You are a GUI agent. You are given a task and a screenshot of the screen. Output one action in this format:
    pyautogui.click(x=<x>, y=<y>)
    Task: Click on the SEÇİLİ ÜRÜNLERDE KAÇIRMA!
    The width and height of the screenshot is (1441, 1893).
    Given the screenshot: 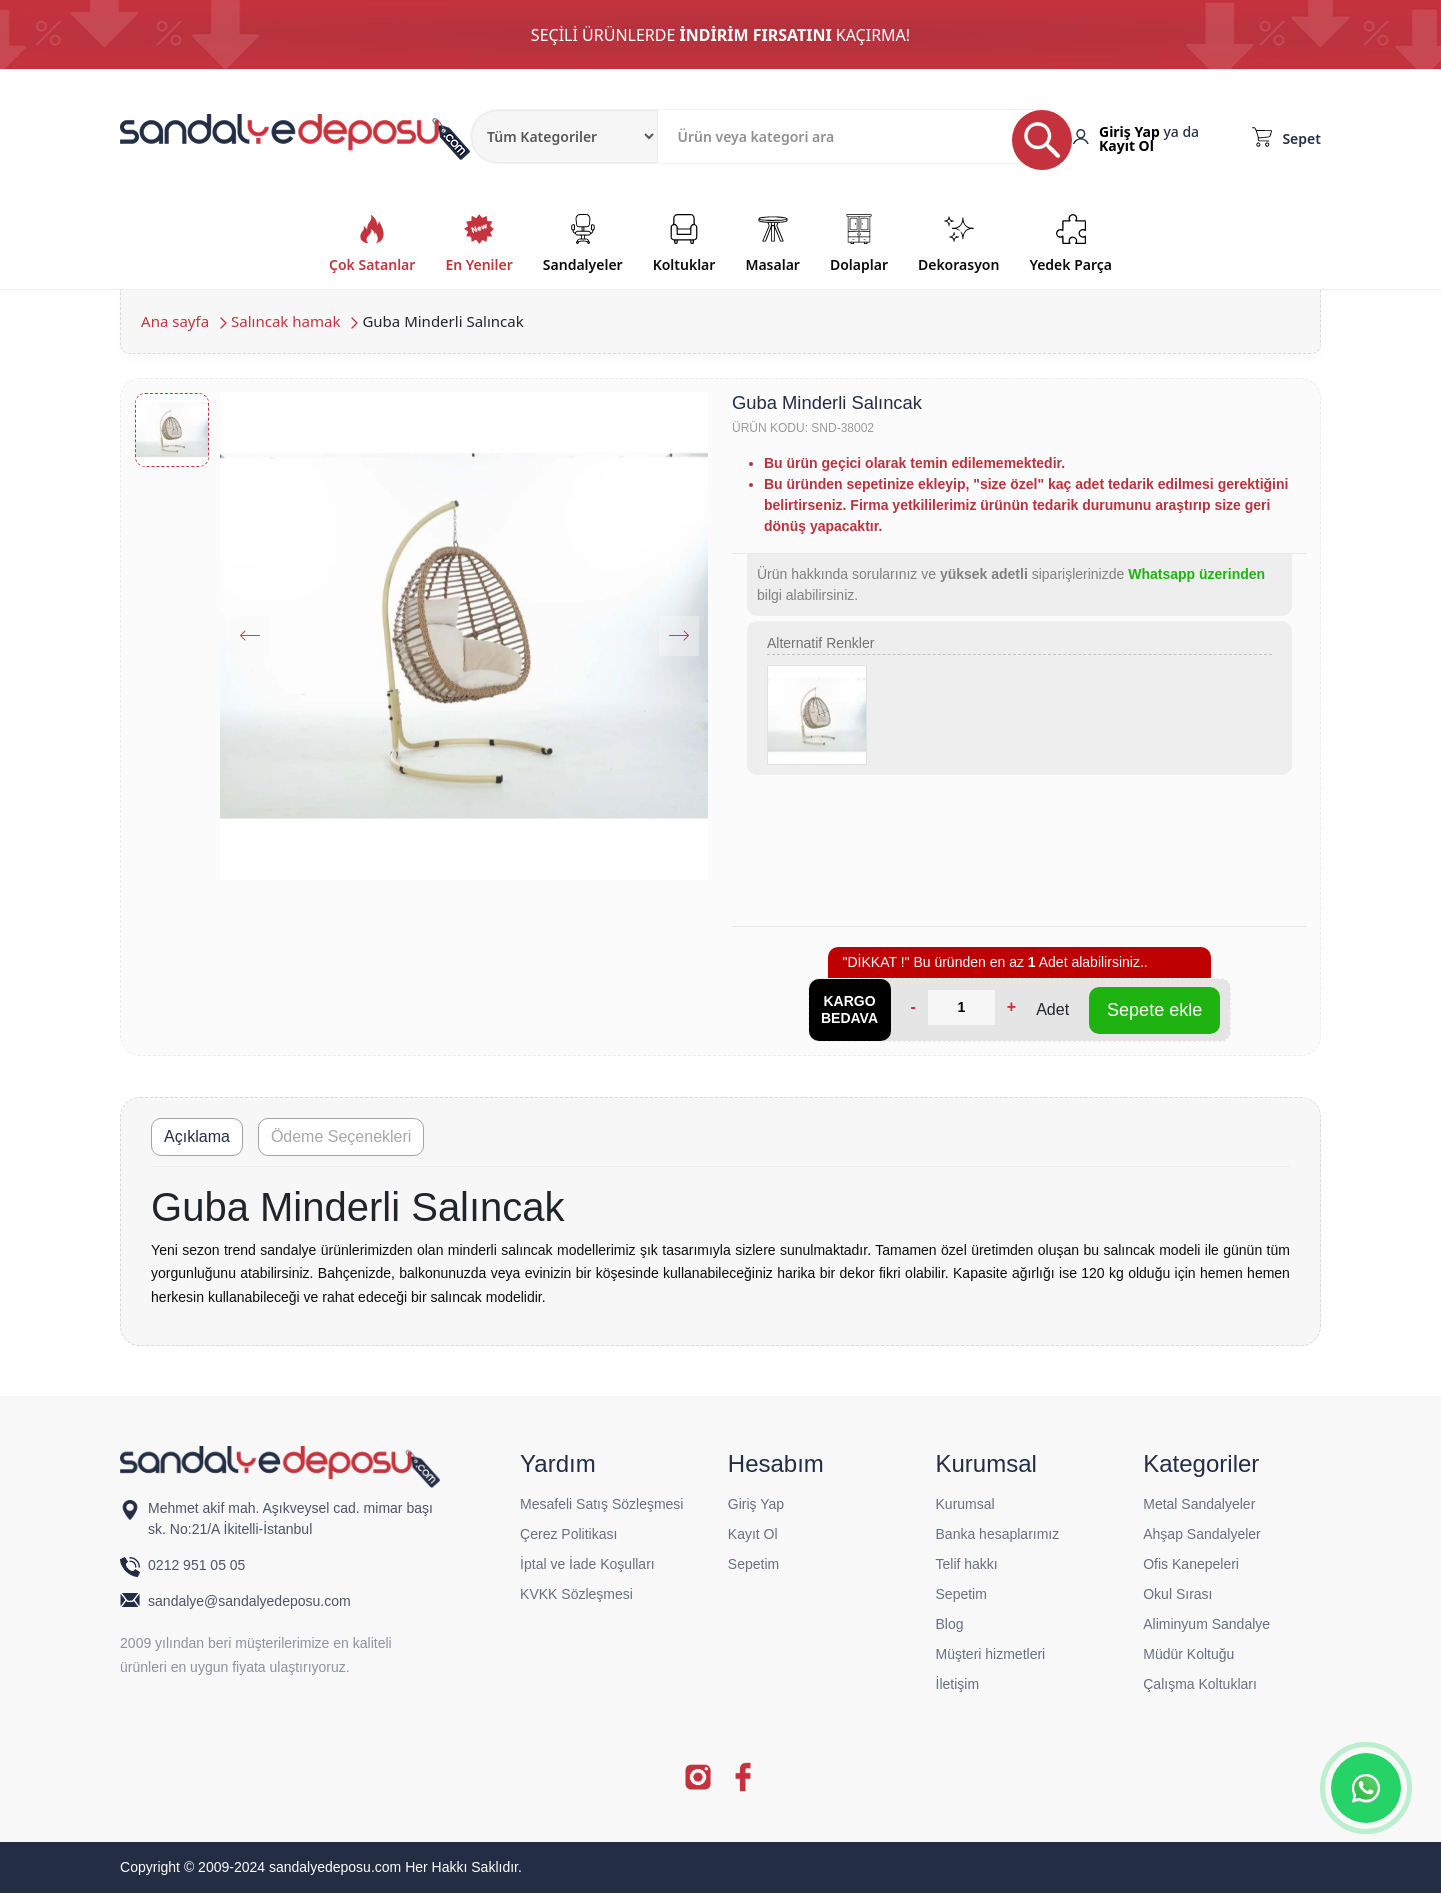 What is the action you would take?
    pyautogui.click(x=720, y=35)
    